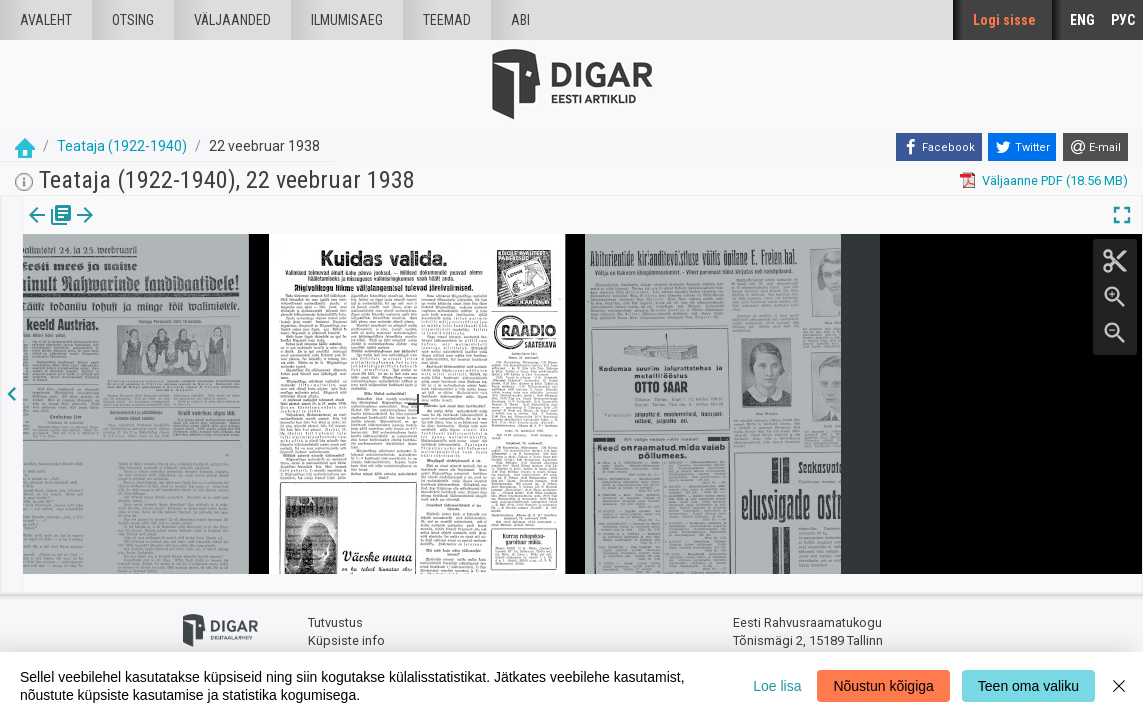  What do you see at coordinates (122, 146) in the screenshot?
I see `Teataja (1922-1940)` at bounding box center [122, 146].